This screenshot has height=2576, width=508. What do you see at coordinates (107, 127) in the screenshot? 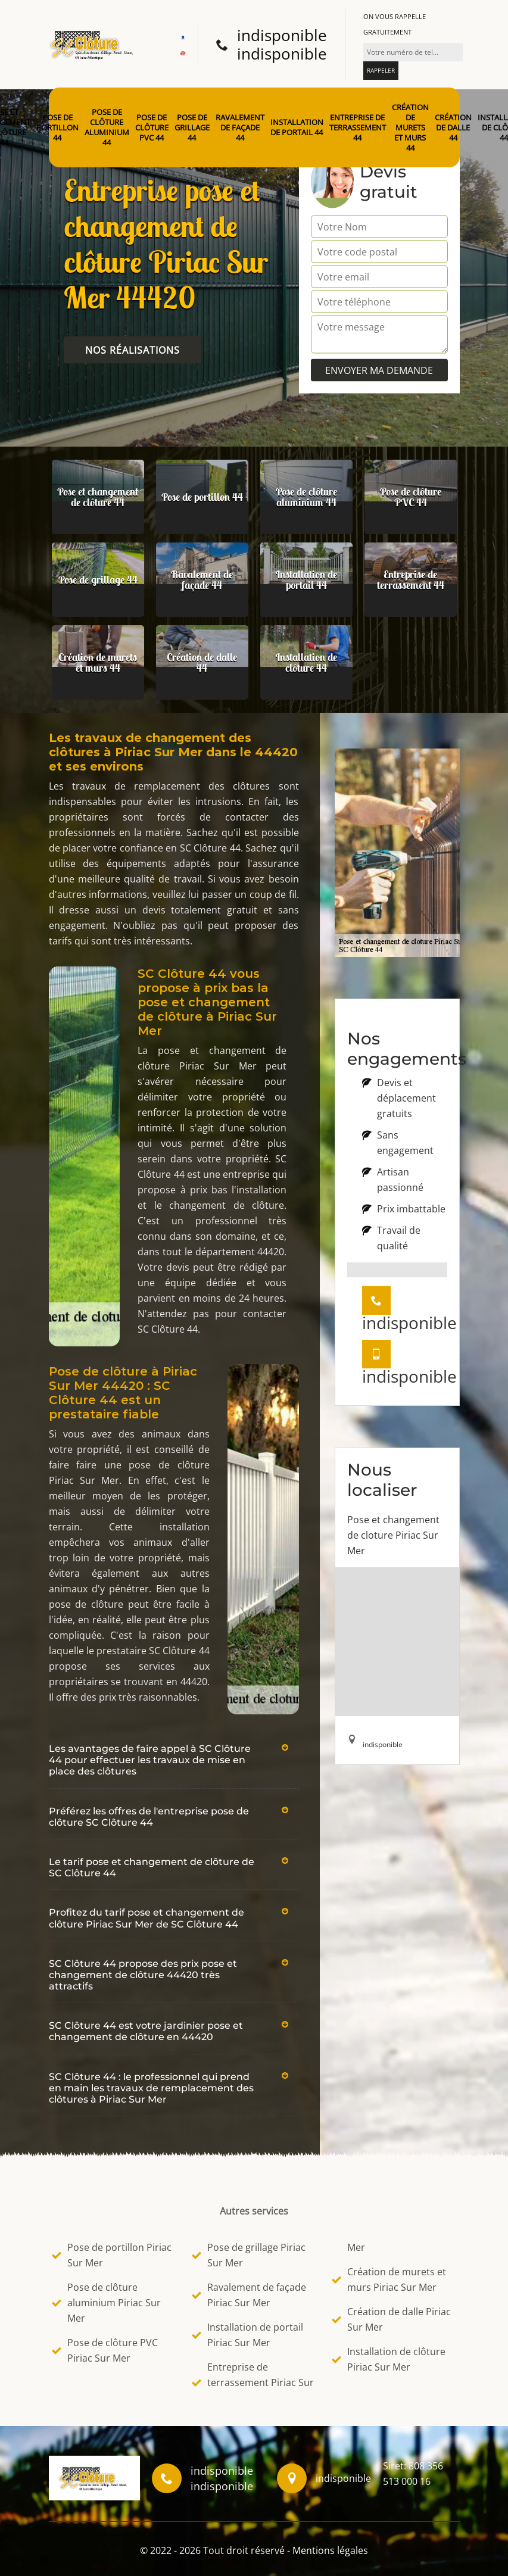
I see `Pose de clôture aluminium 44` at bounding box center [107, 127].